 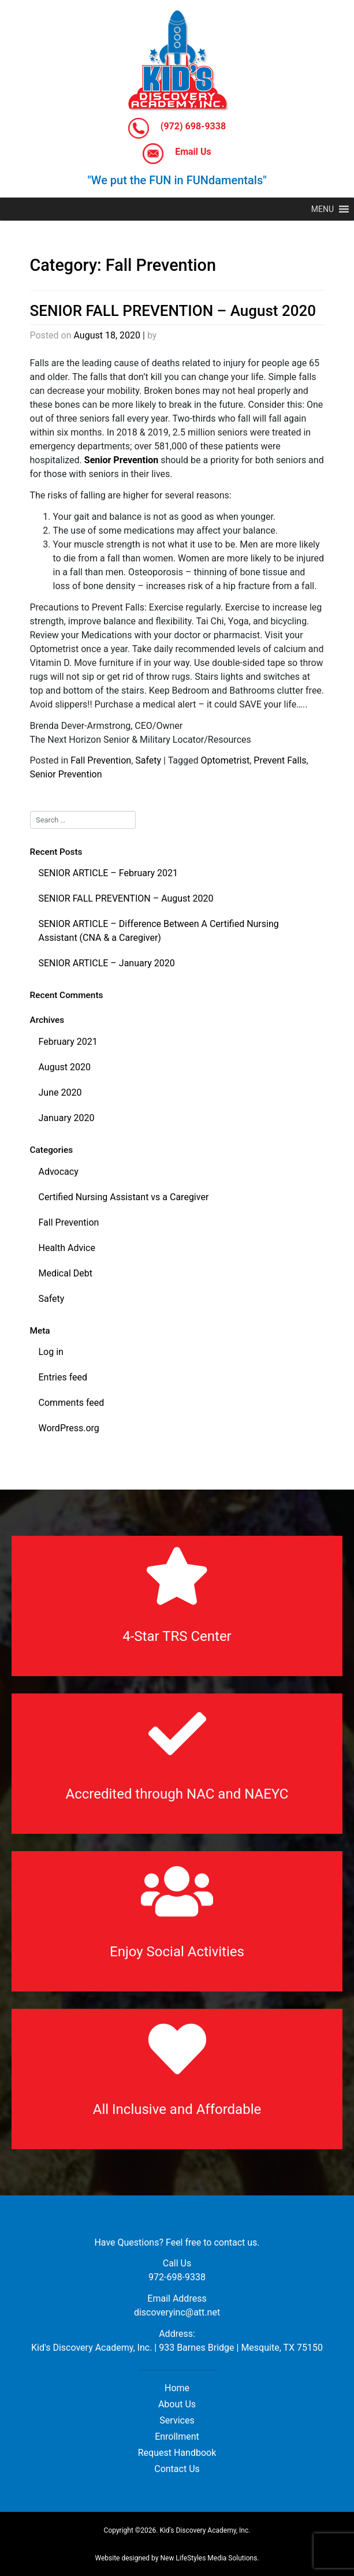 What do you see at coordinates (66, 1273) in the screenshot?
I see `Medical Debt` at bounding box center [66, 1273].